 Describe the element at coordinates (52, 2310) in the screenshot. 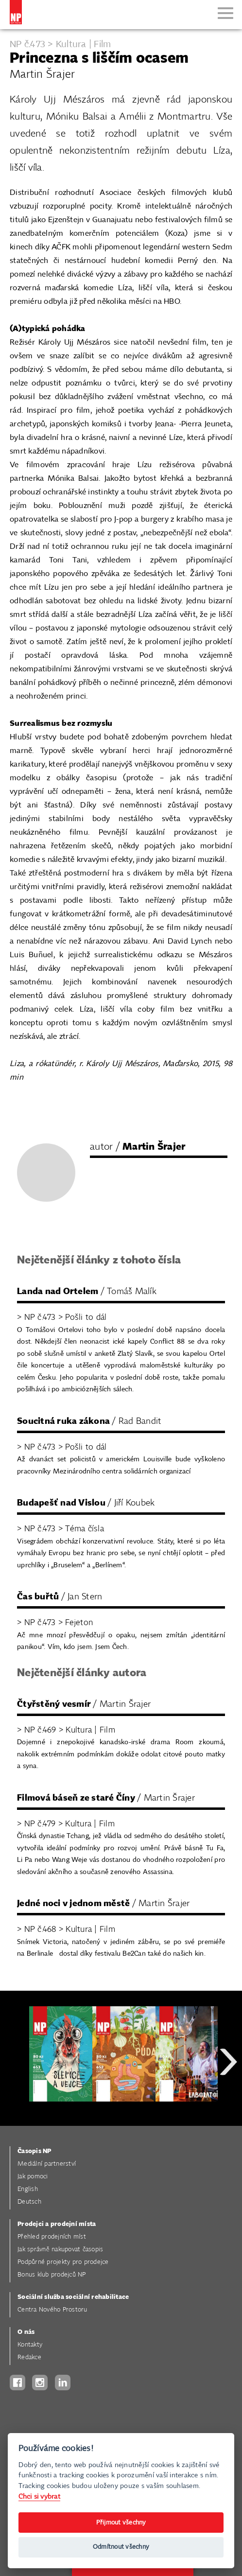

I see `Centra Nového Prostoru` at that location.